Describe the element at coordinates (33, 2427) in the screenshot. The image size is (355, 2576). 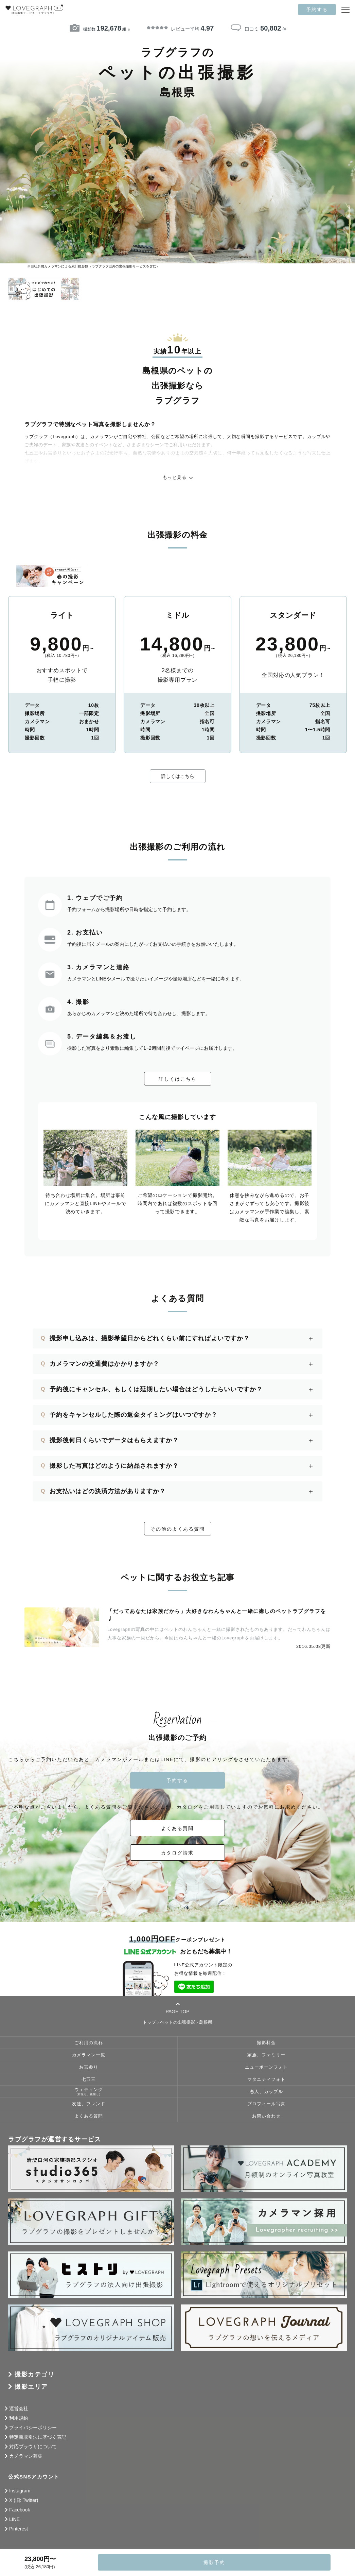
I see `プライバシーポリシー` at that location.